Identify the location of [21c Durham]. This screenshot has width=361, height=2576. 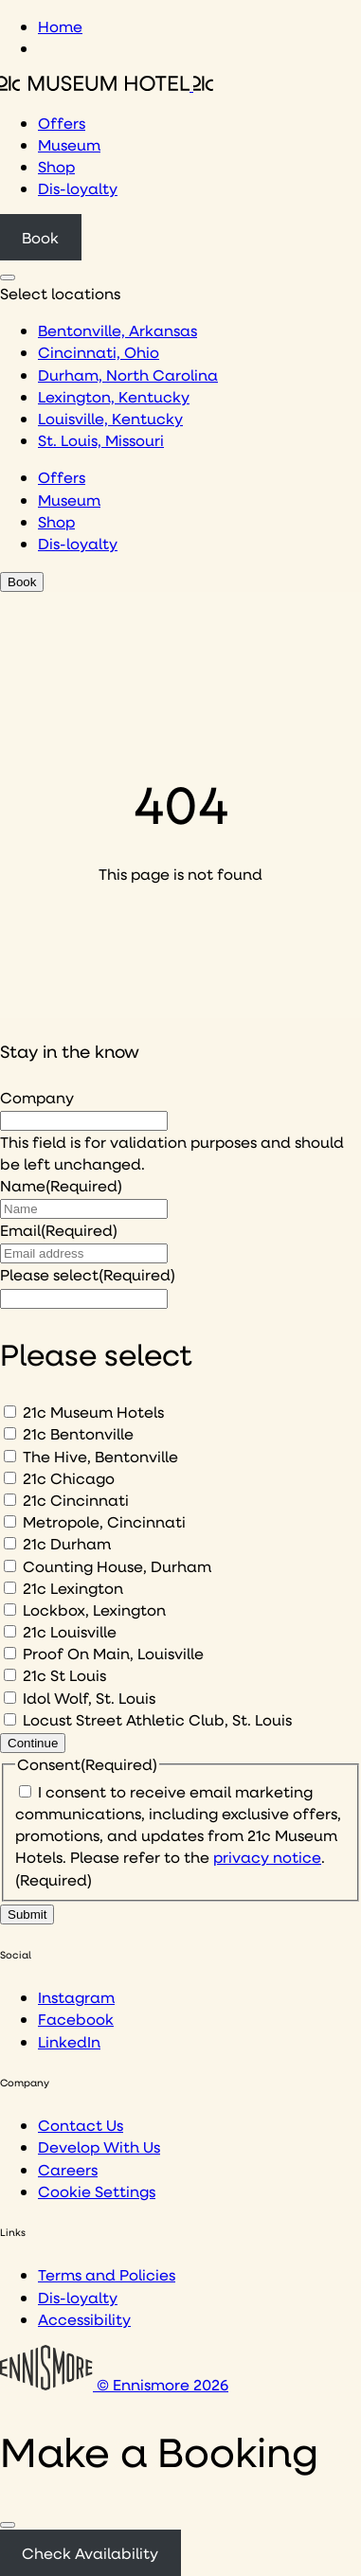
(10, 1543).